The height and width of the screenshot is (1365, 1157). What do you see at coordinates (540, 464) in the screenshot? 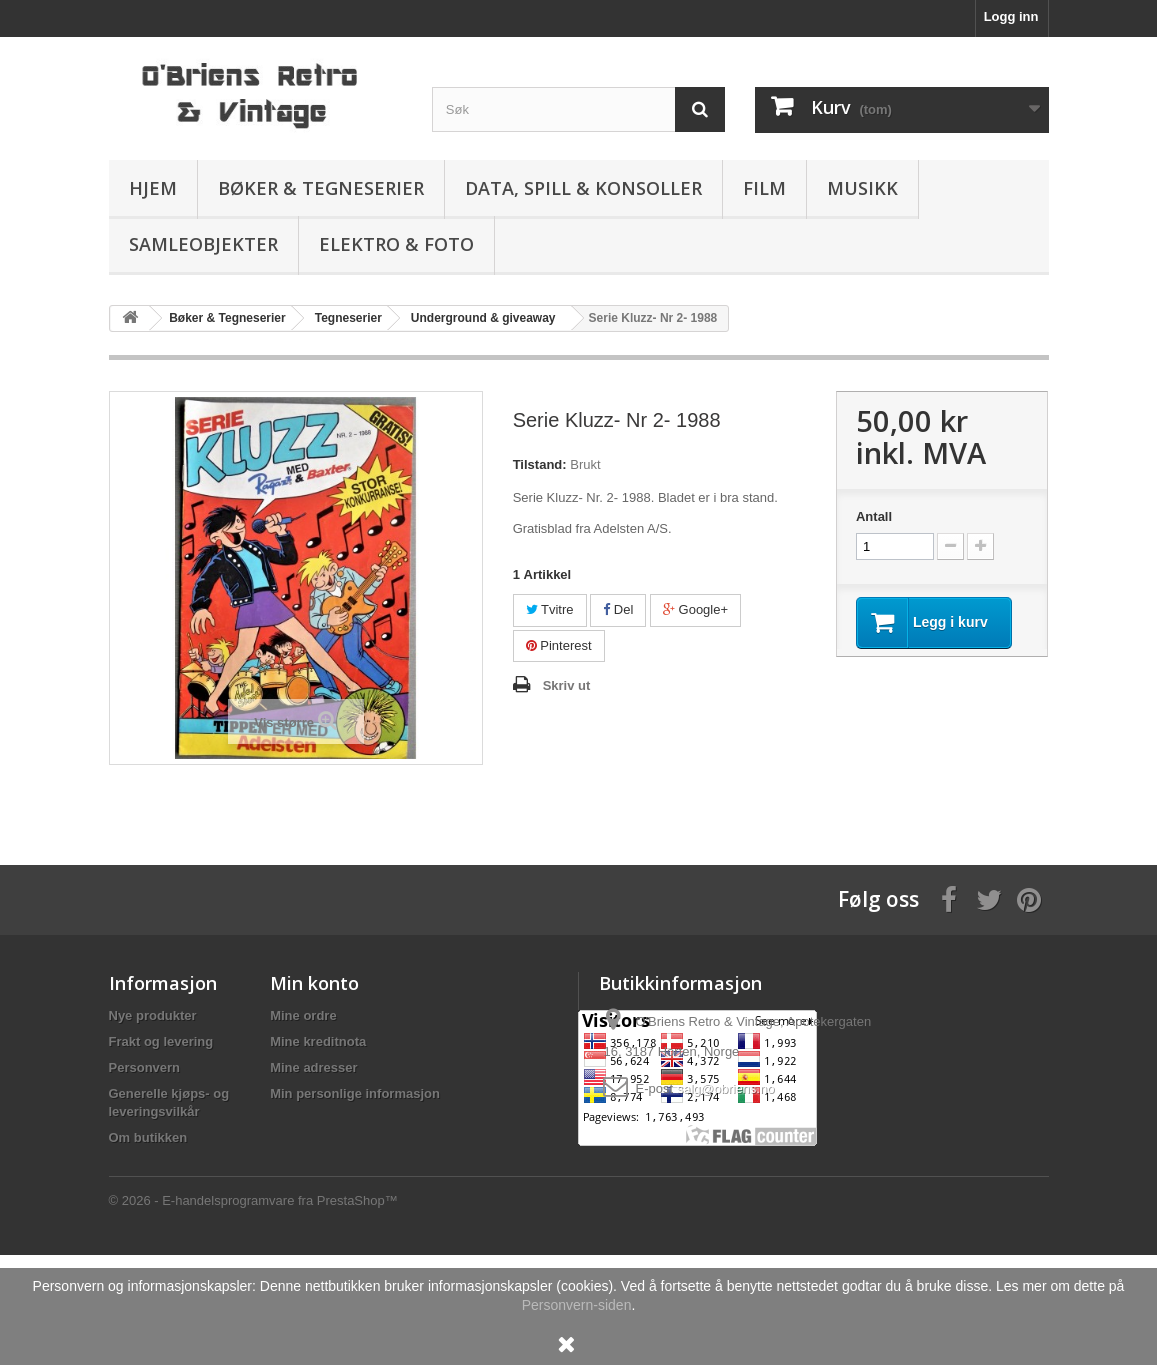
I see `Tilstand:` at bounding box center [540, 464].